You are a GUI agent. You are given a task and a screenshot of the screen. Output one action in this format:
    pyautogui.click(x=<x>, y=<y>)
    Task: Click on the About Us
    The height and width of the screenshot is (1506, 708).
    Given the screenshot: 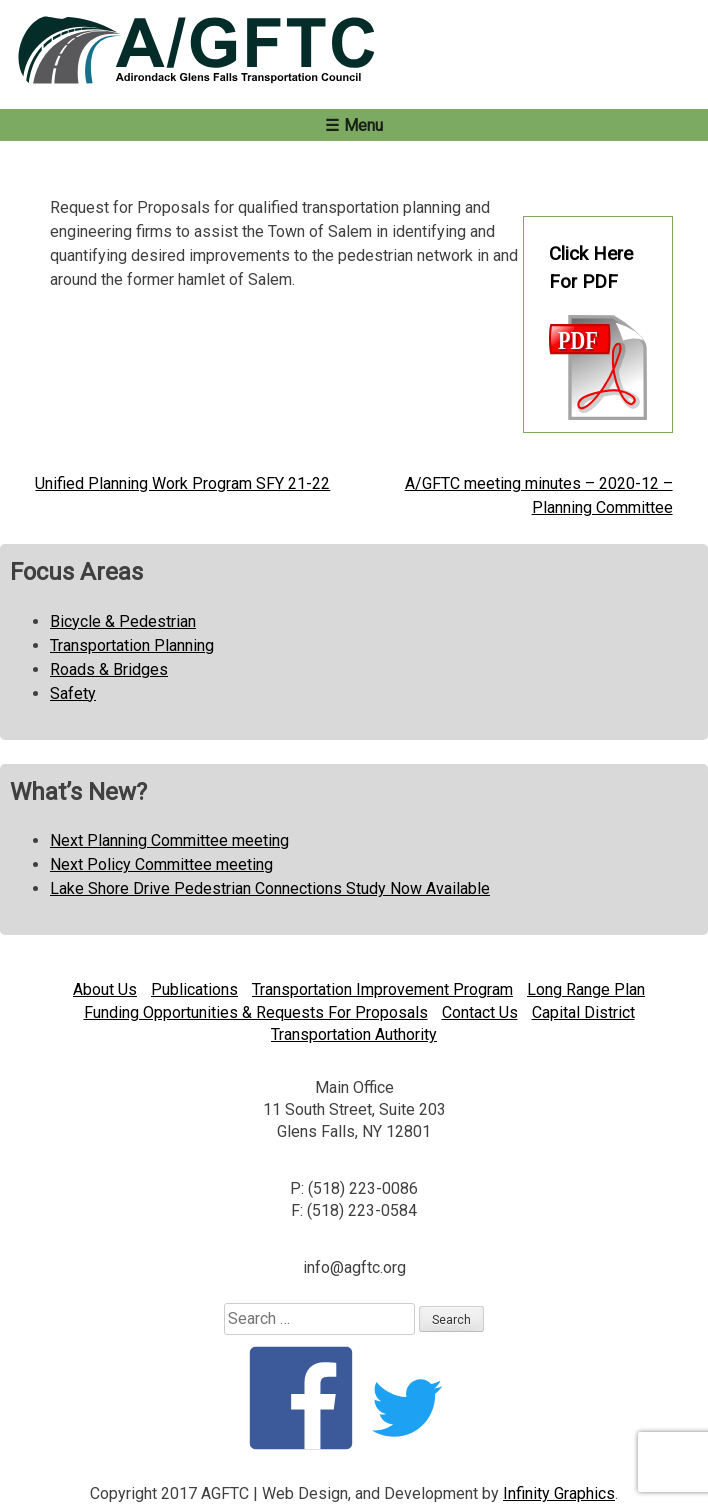 What is the action you would take?
    pyautogui.click(x=105, y=989)
    